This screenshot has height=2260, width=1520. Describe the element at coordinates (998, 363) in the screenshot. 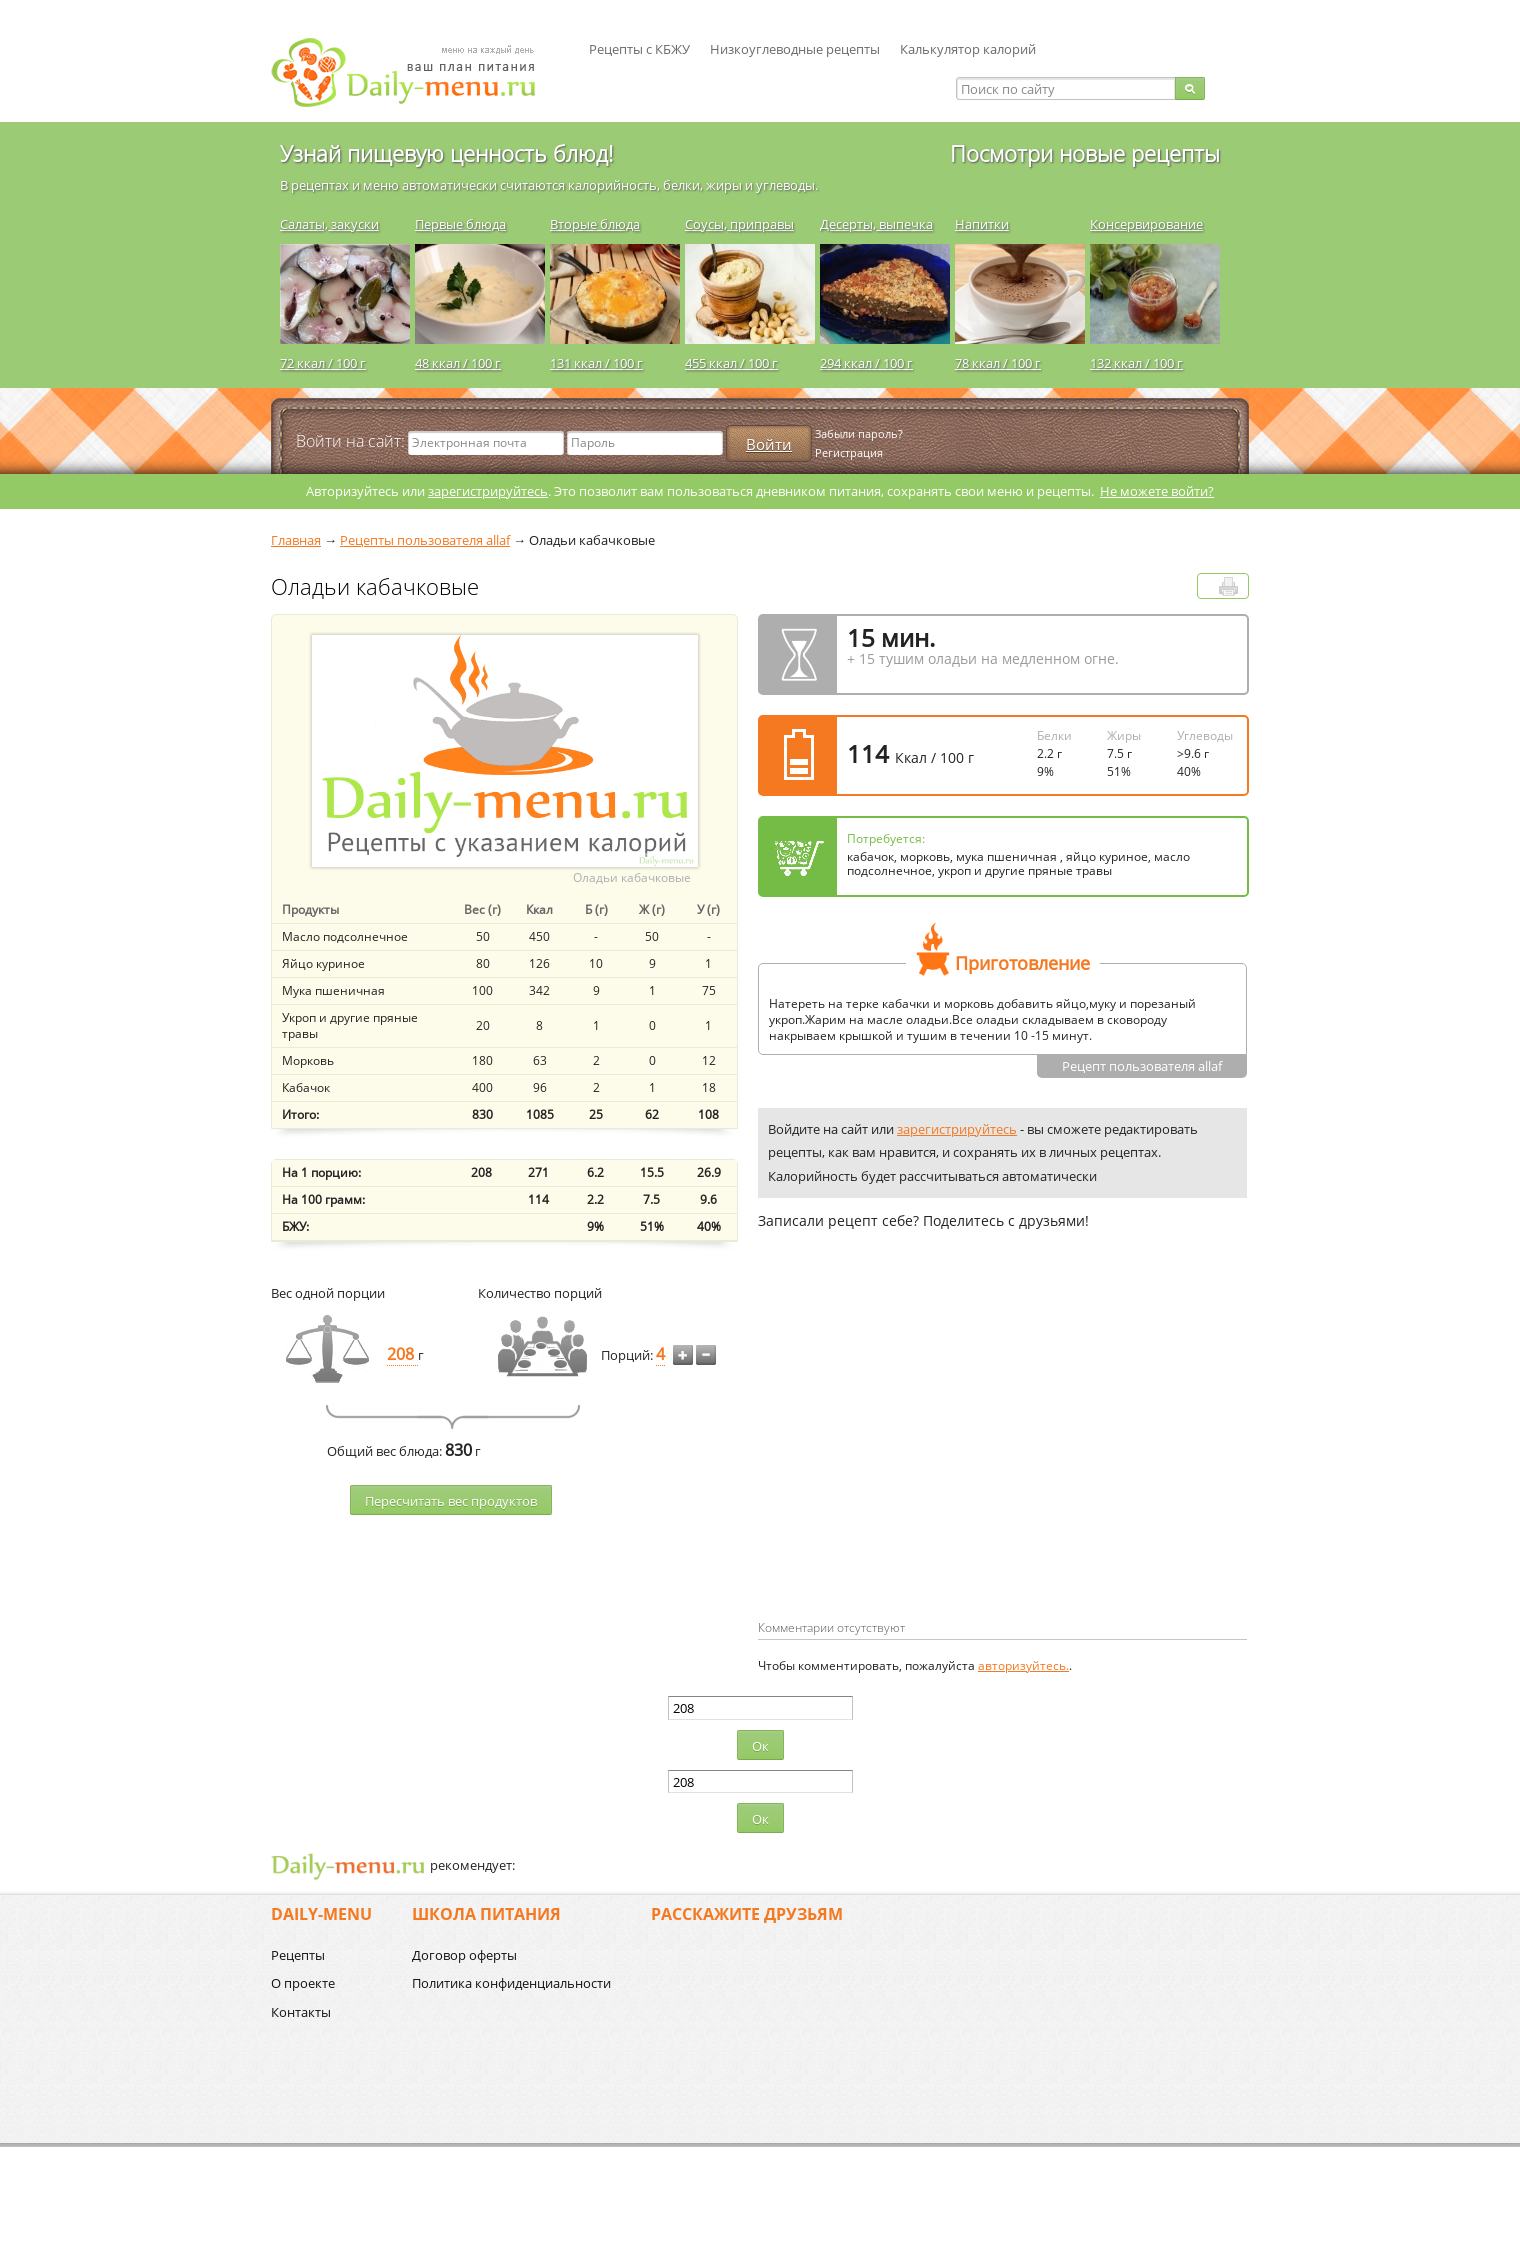

I see `78 ккал / 100 г` at that location.